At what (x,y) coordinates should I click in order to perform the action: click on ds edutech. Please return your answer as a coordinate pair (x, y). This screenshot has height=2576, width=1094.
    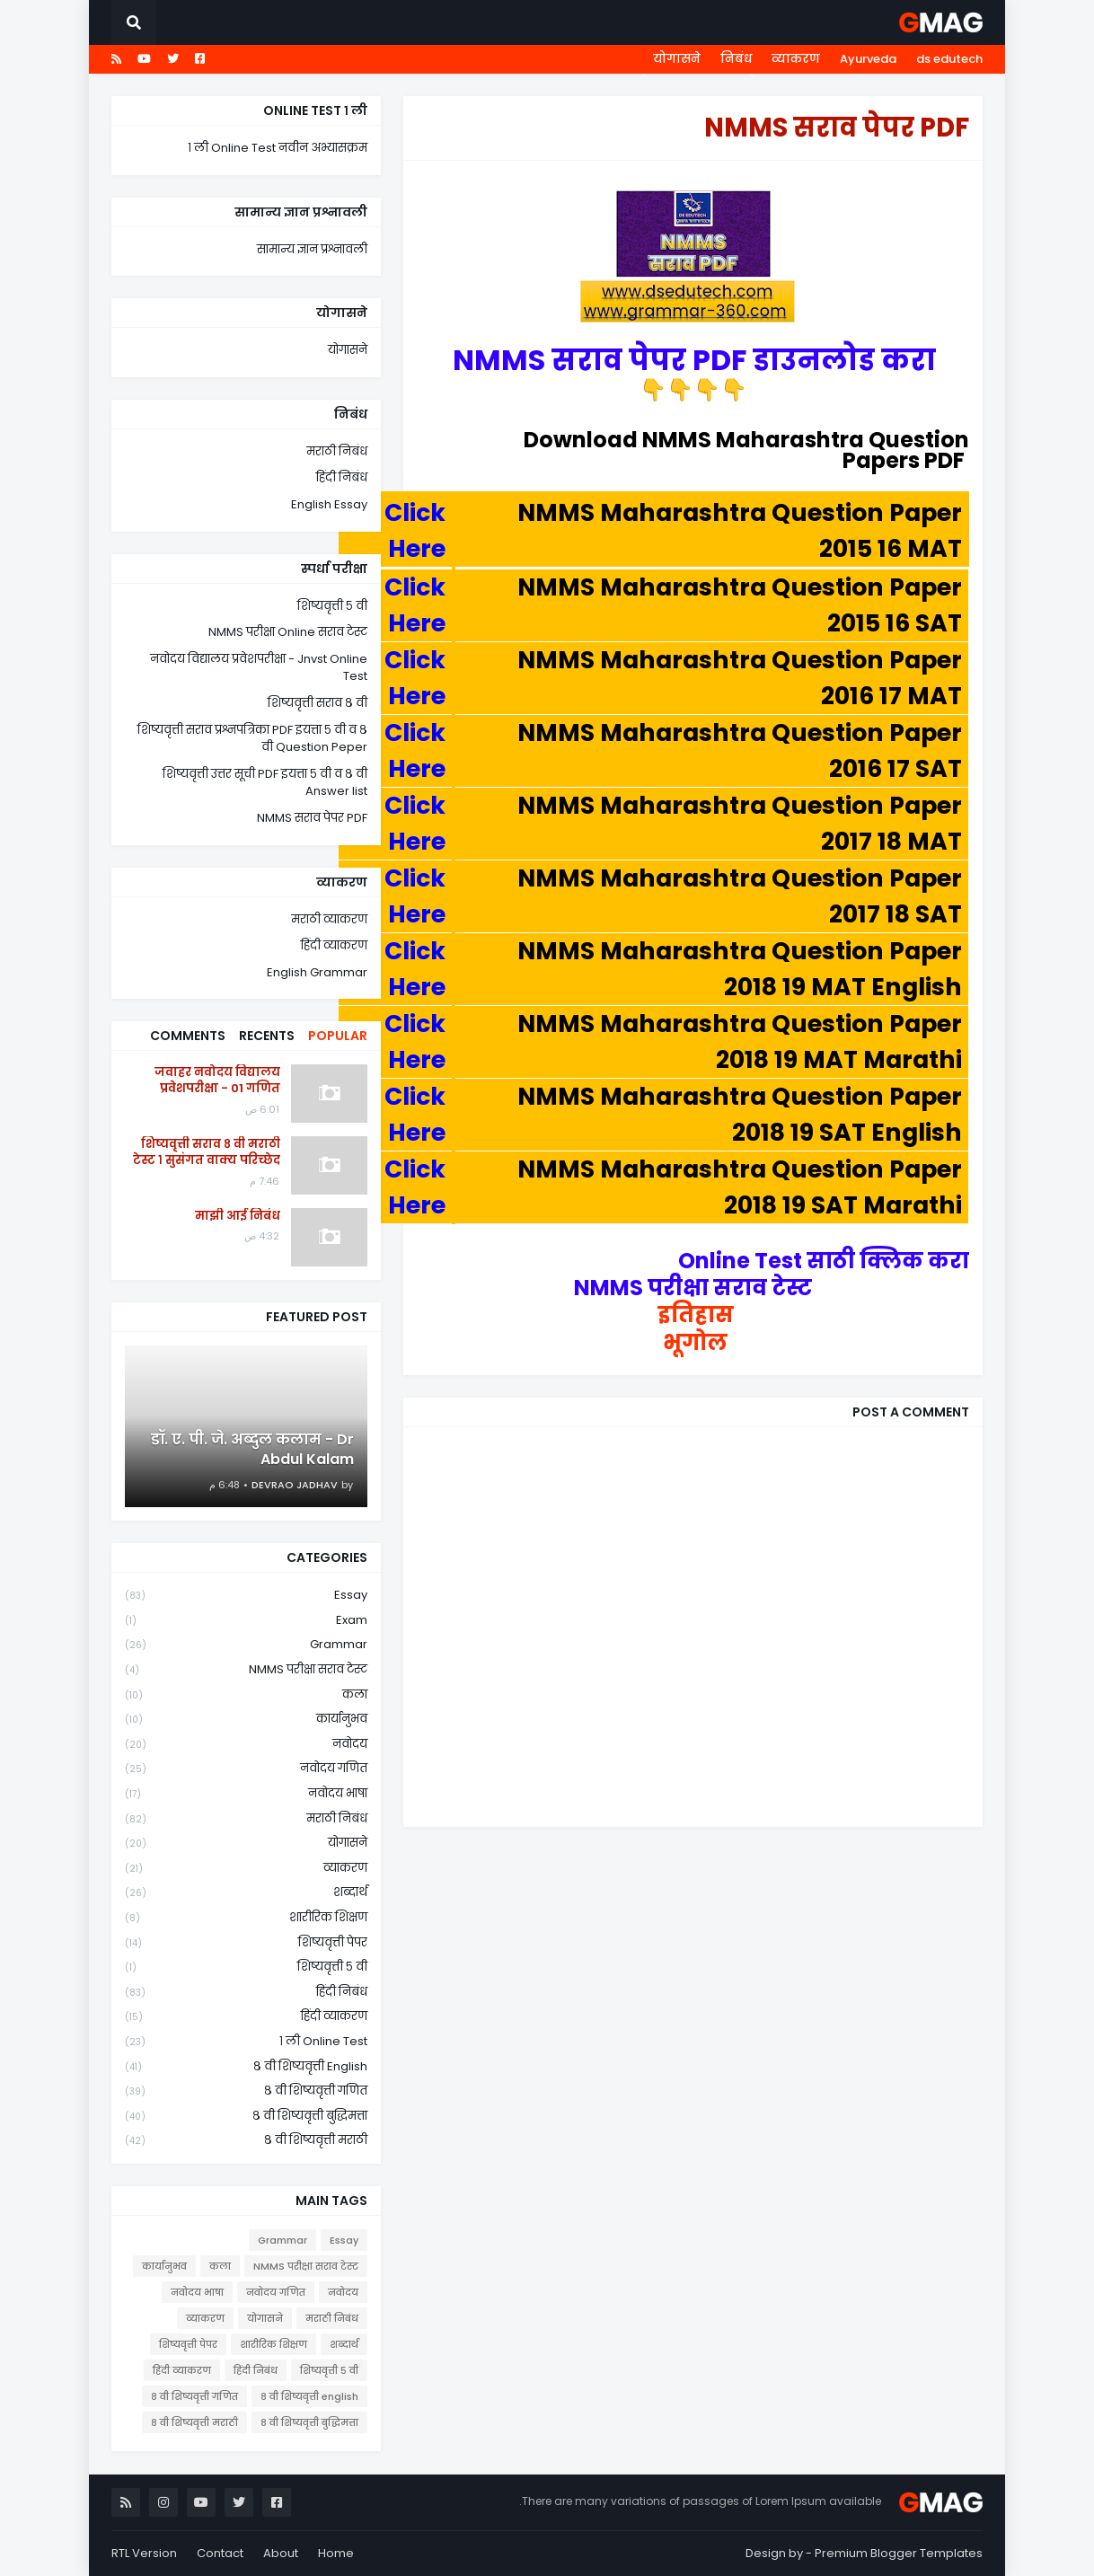
    Looking at the image, I should click on (949, 58).